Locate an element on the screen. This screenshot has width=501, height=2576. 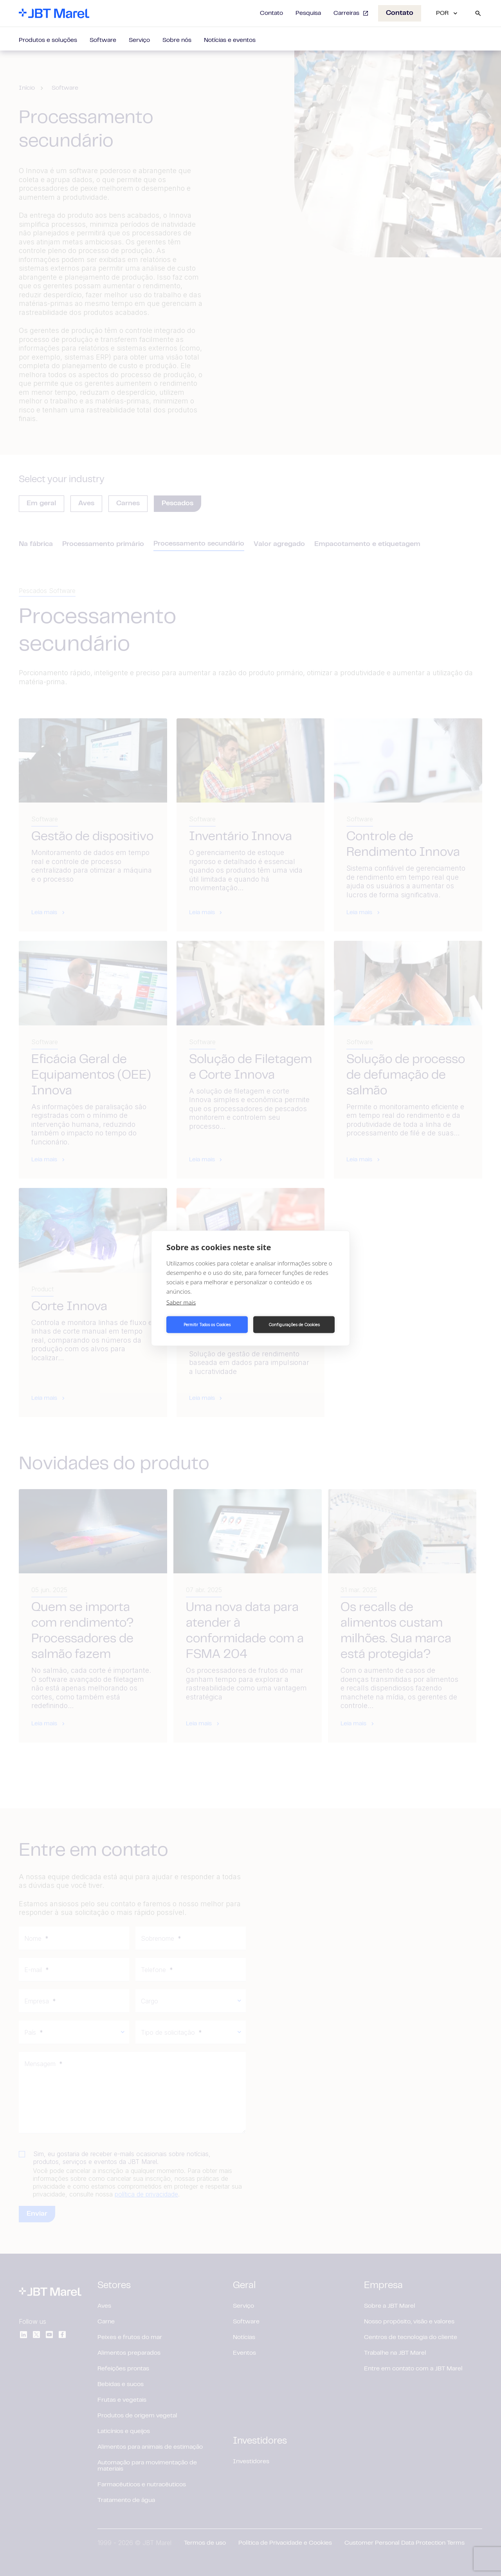
Serviço is located at coordinates (139, 40).